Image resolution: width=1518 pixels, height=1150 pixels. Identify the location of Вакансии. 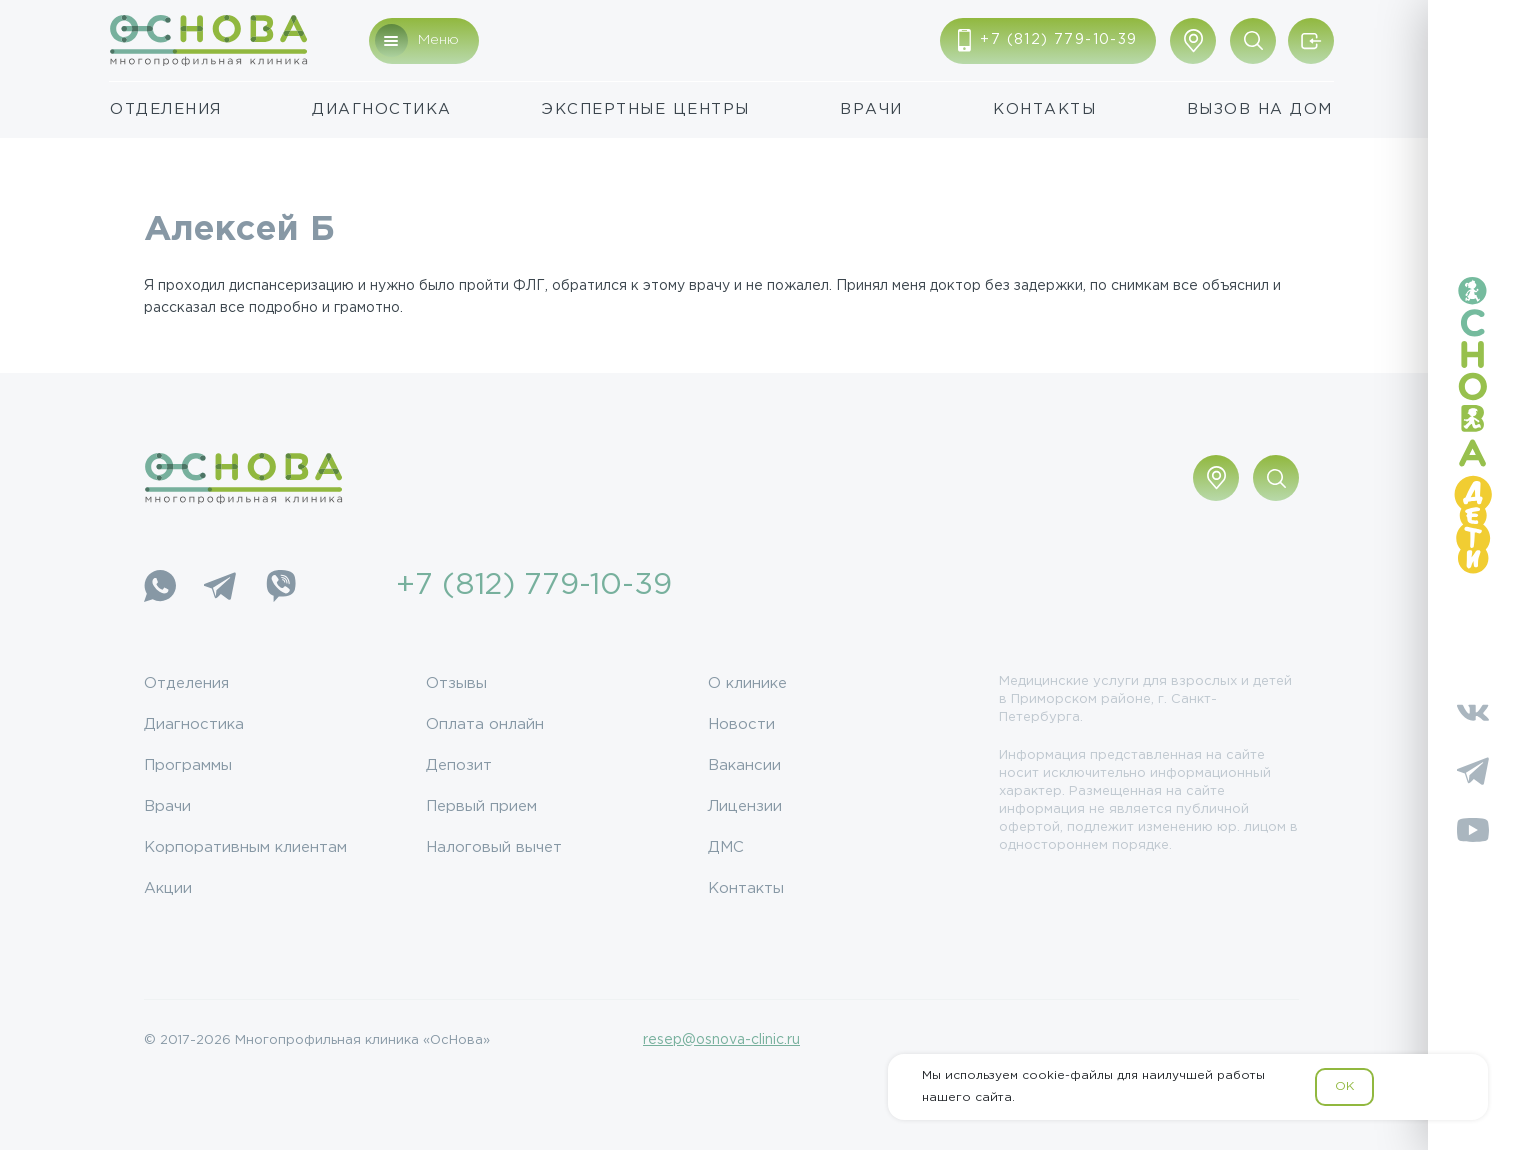
(744, 765).